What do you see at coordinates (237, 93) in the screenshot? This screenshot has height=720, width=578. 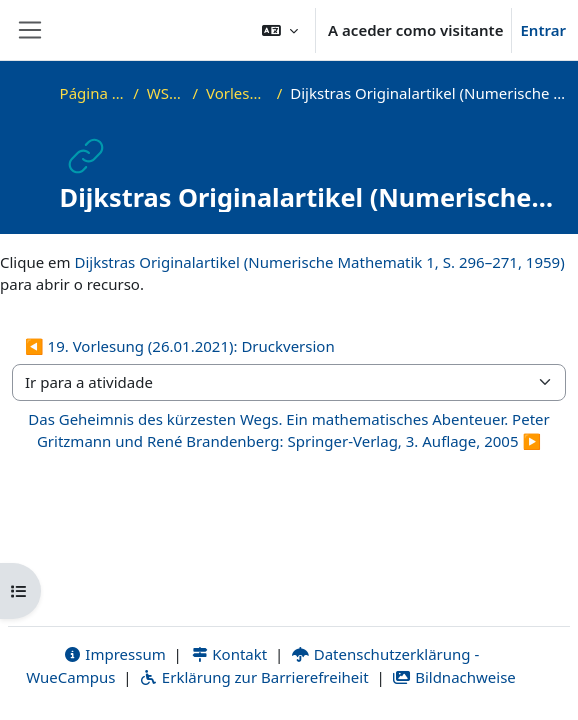 I see `Vorlesungsfolien` at bounding box center [237, 93].